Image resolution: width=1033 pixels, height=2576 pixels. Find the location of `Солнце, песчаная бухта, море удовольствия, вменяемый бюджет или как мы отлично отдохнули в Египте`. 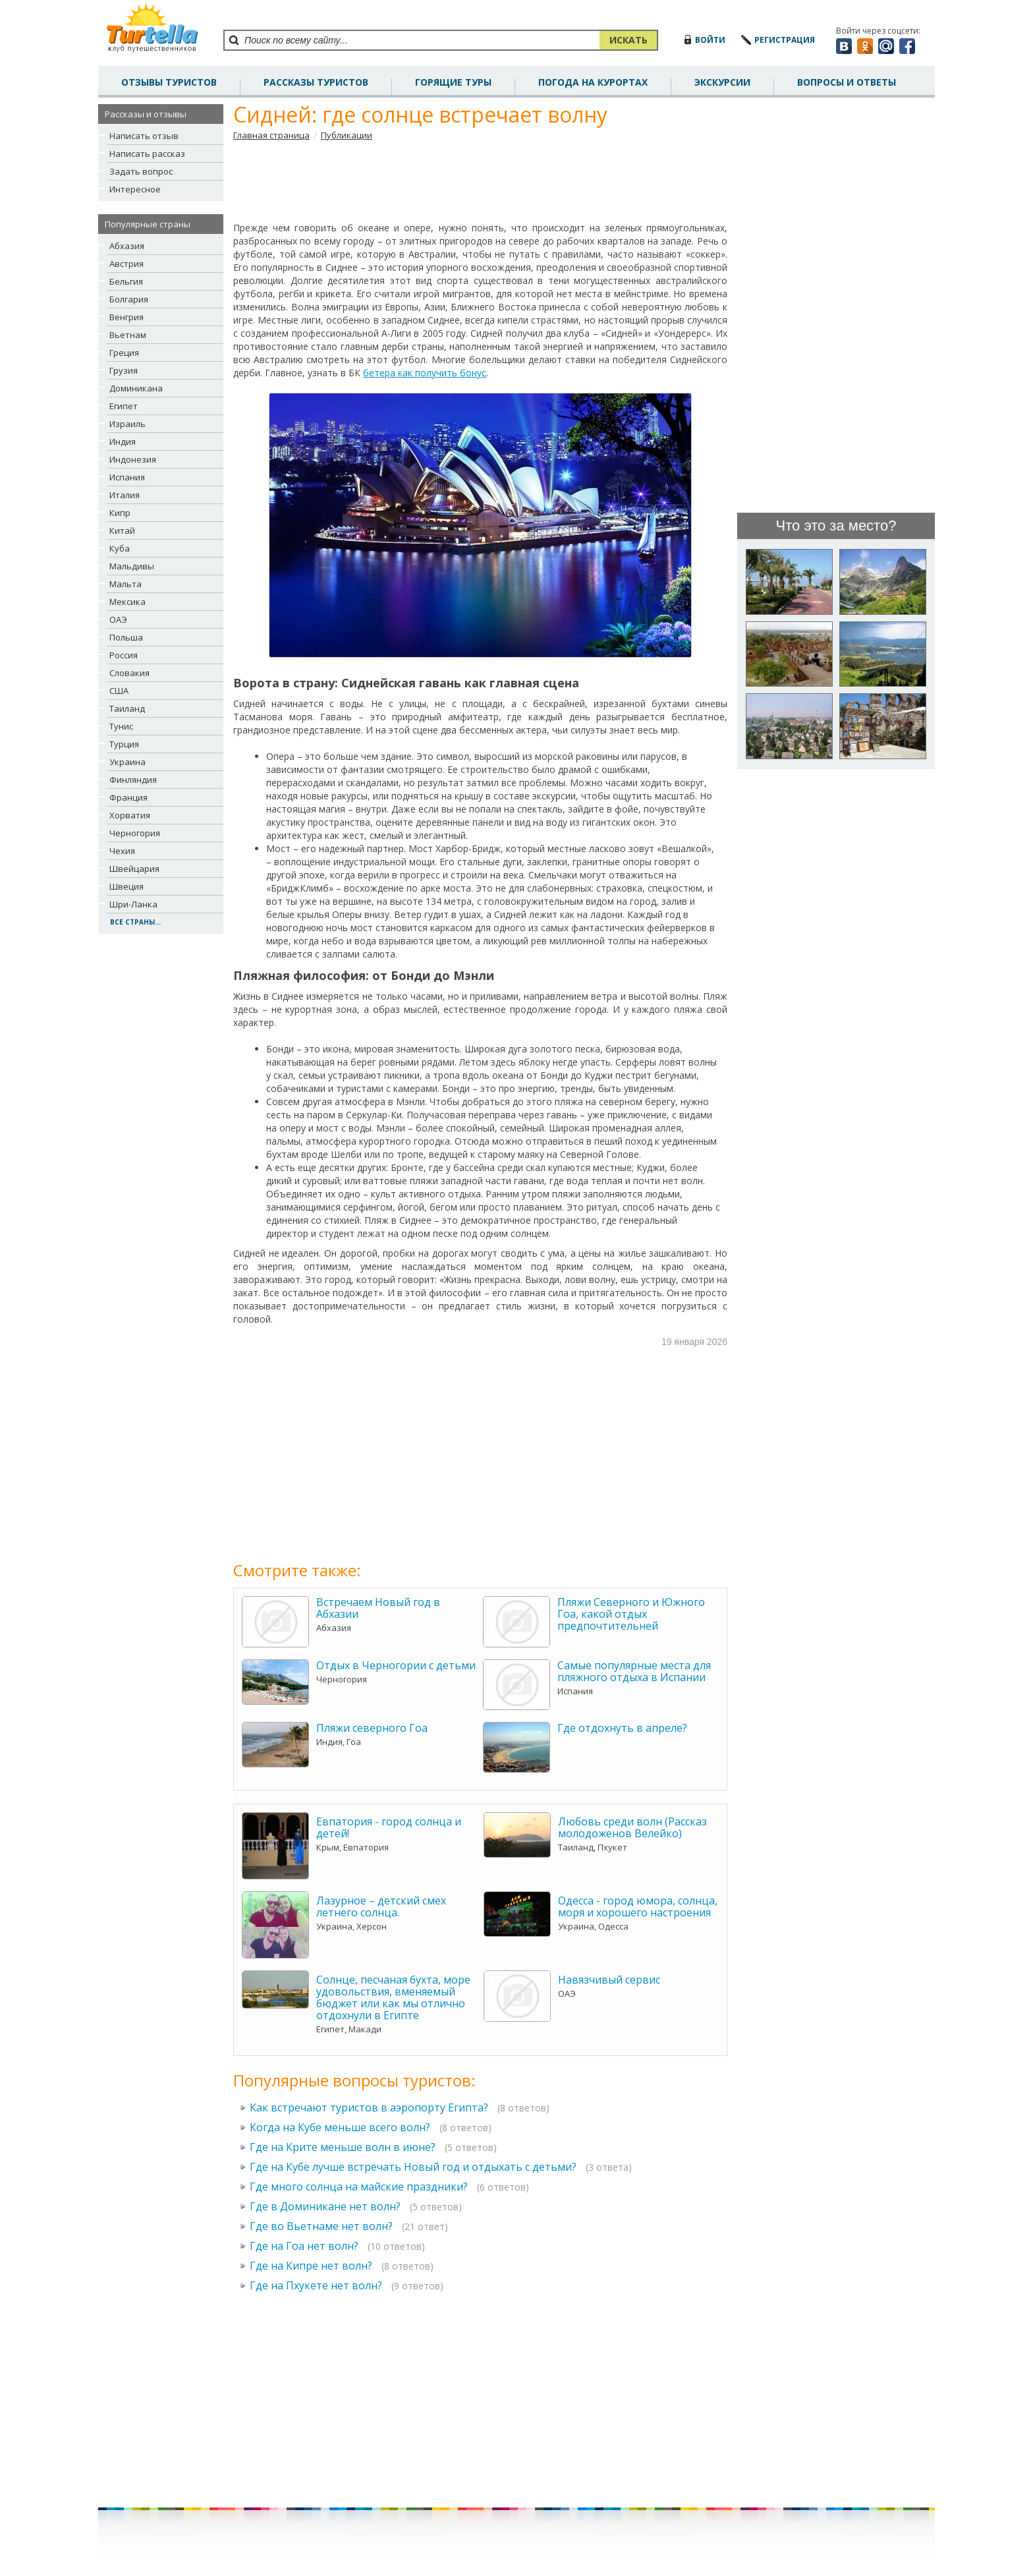

Солнце, песчаная бухта, море удовольствия, вменяемый бюджет или как мы отлично отдохнули в Египте is located at coordinates (393, 1997).